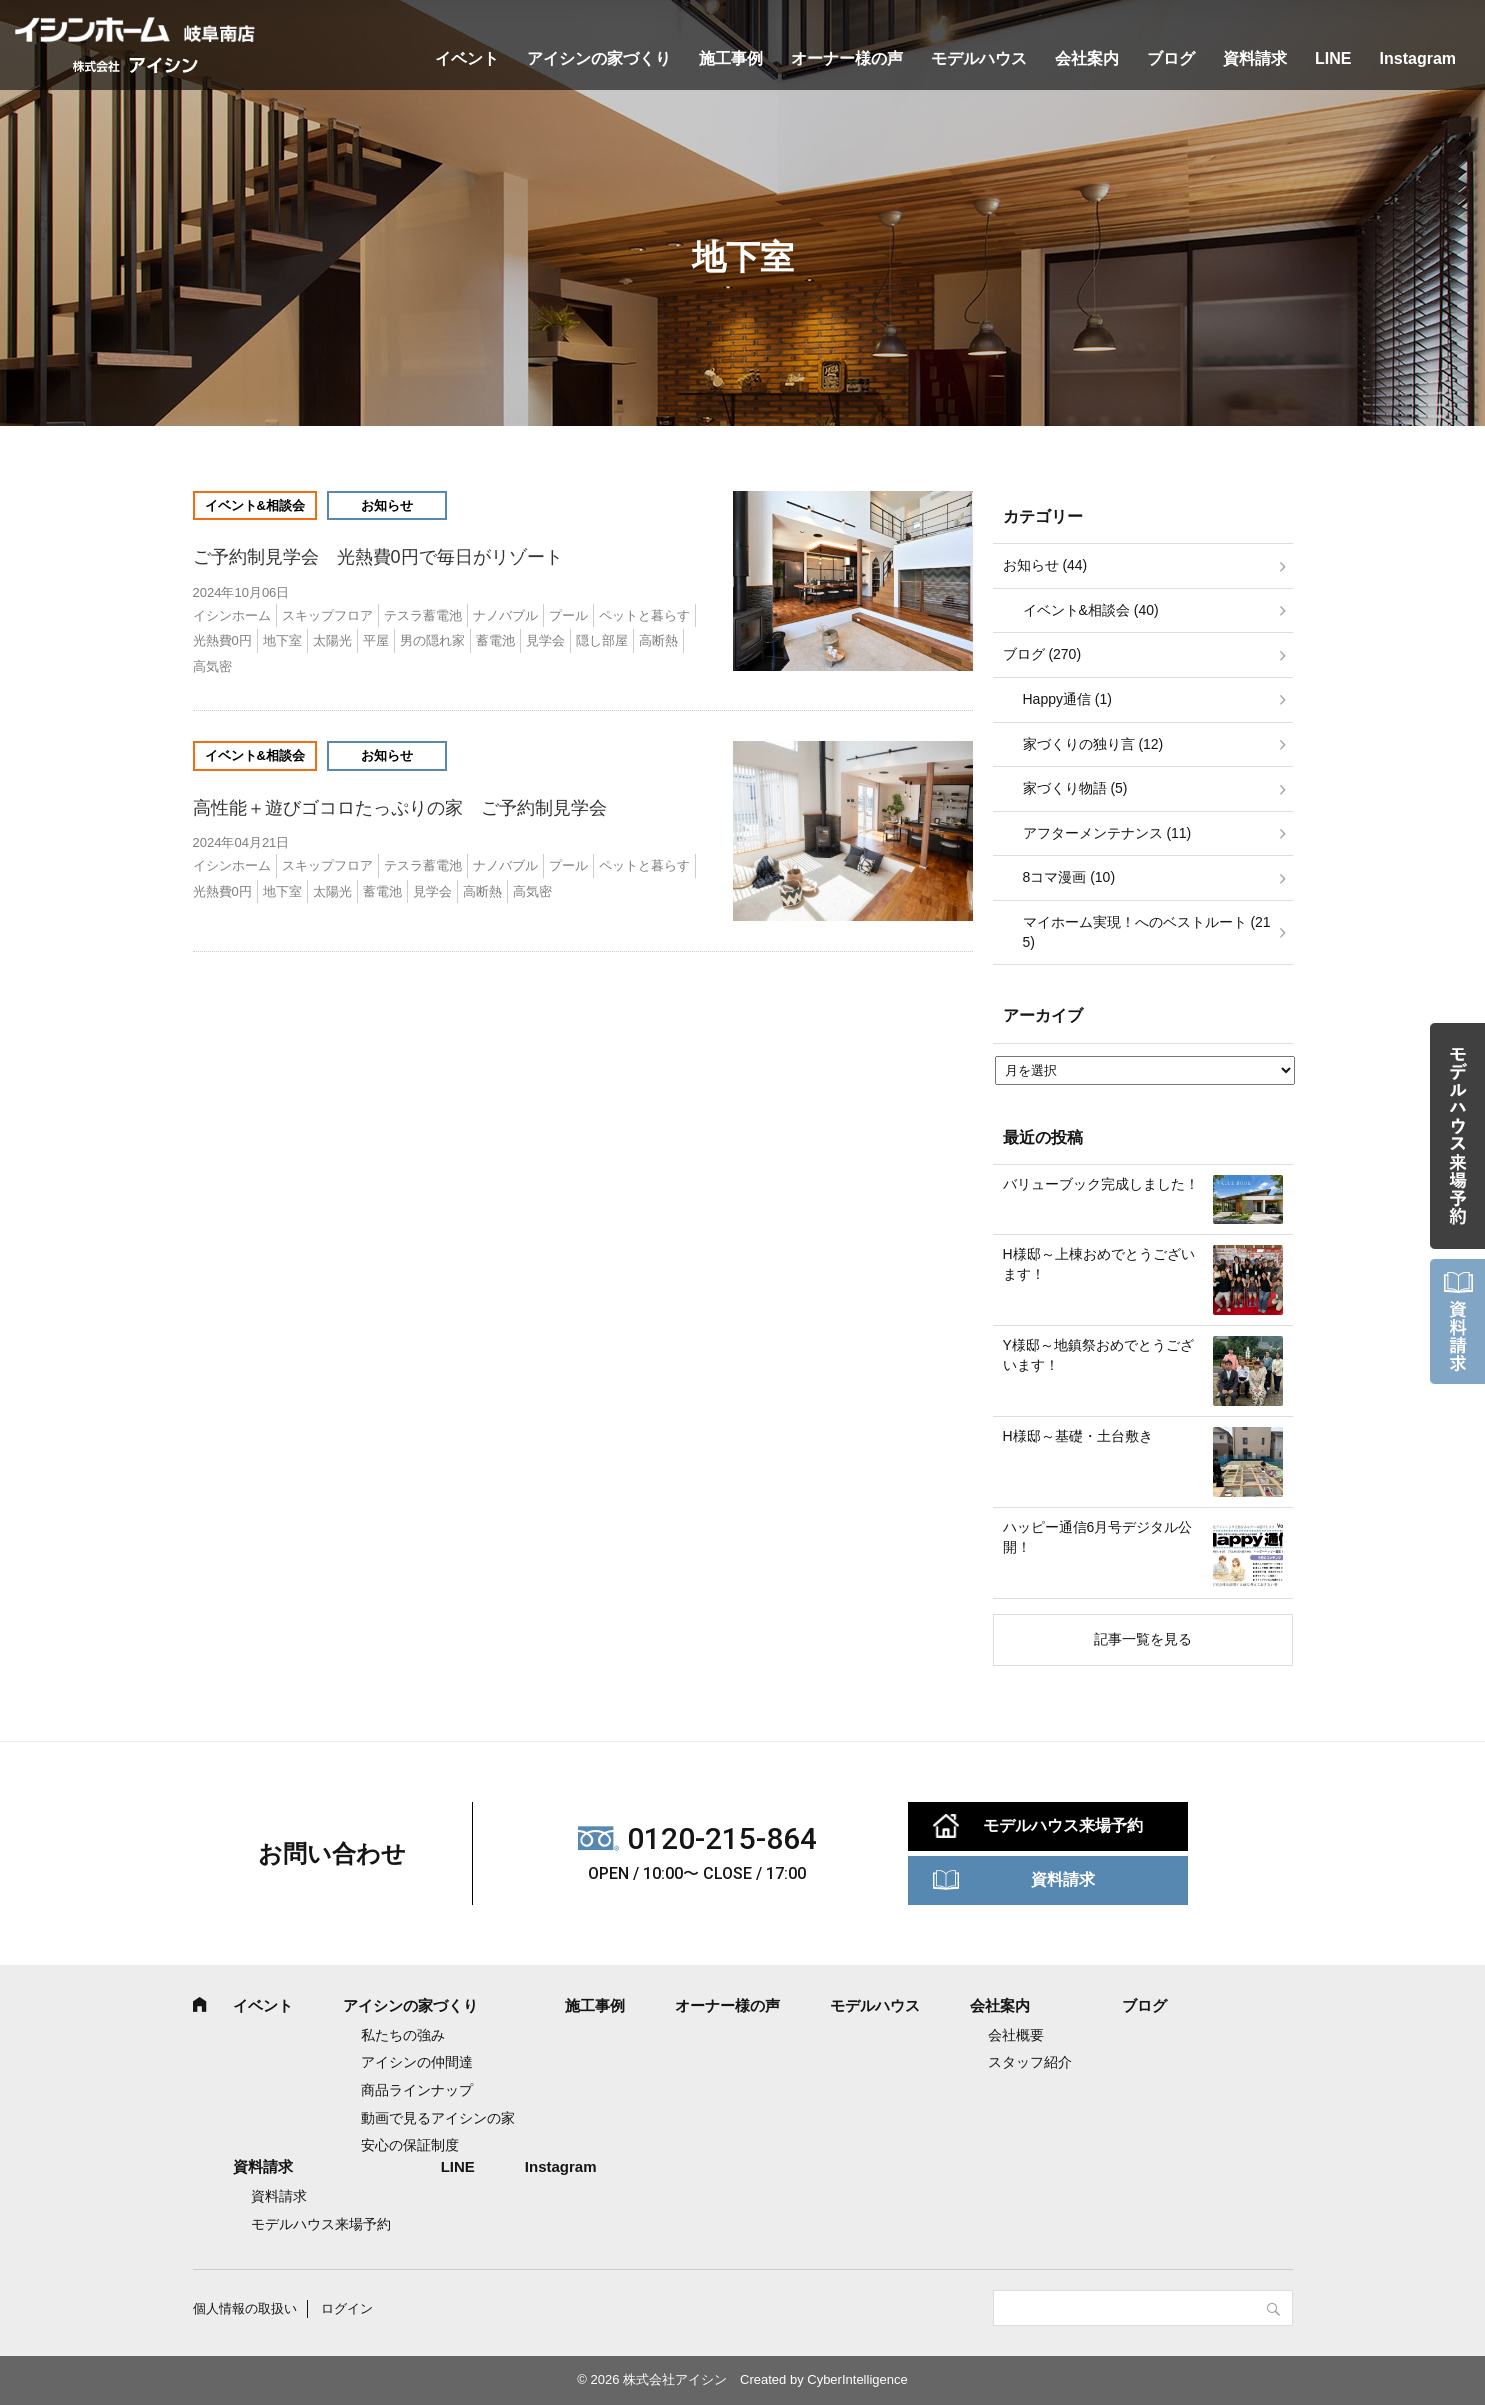 The width and height of the screenshot is (1485, 2405). I want to click on スタッフ紹介, so click(1030, 2062).